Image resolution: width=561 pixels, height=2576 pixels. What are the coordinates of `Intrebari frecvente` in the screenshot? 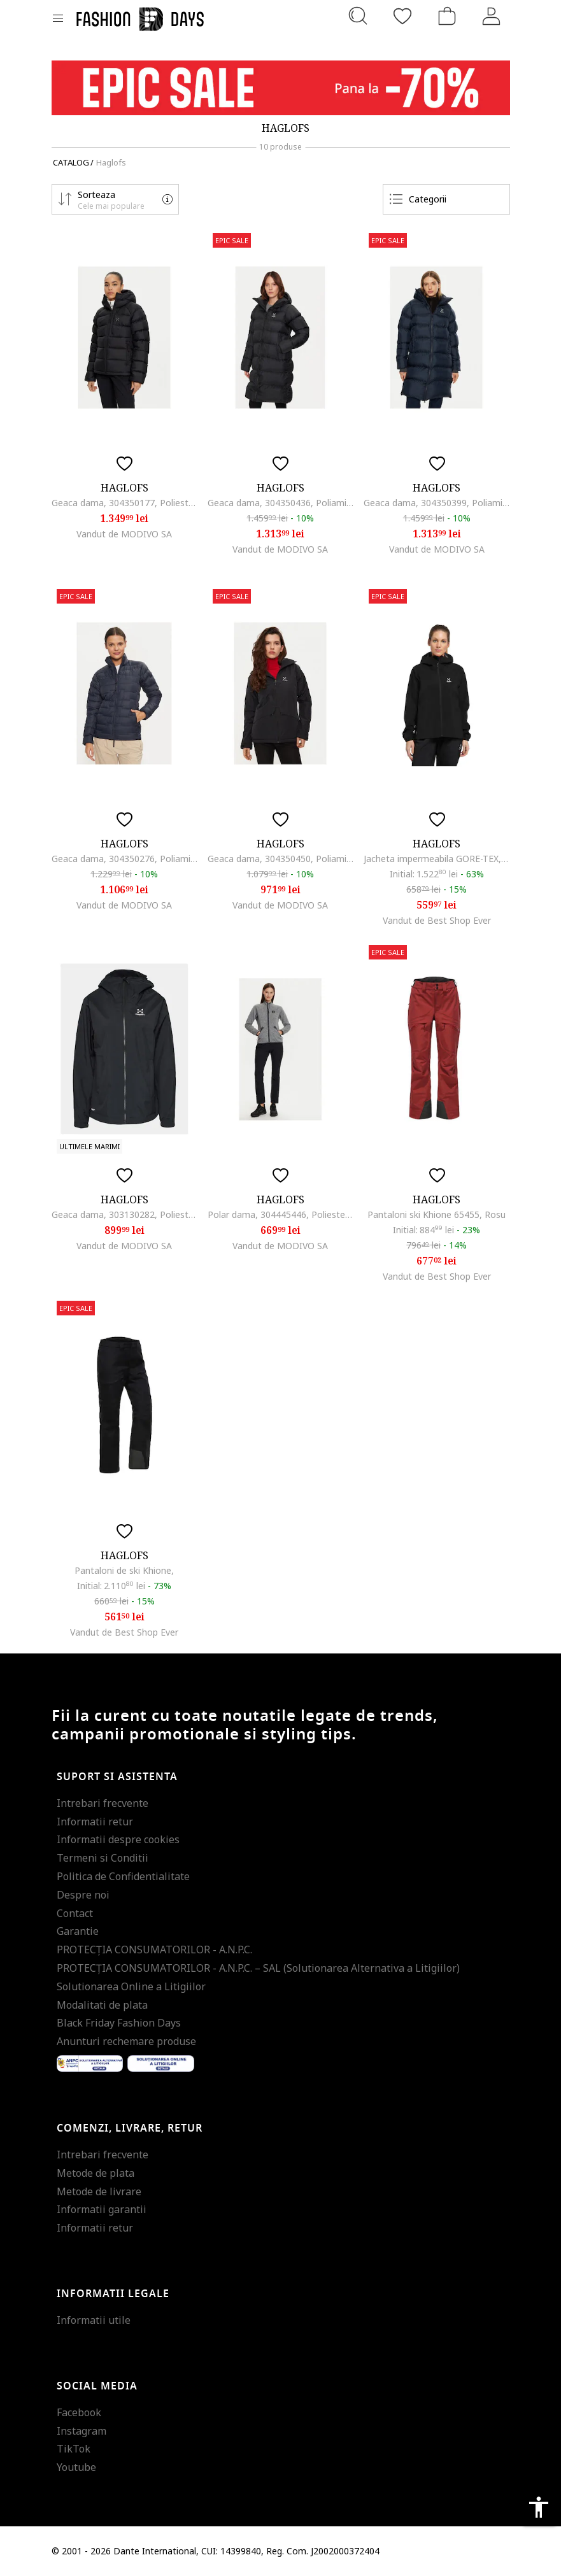 It's located at (102, 1803).